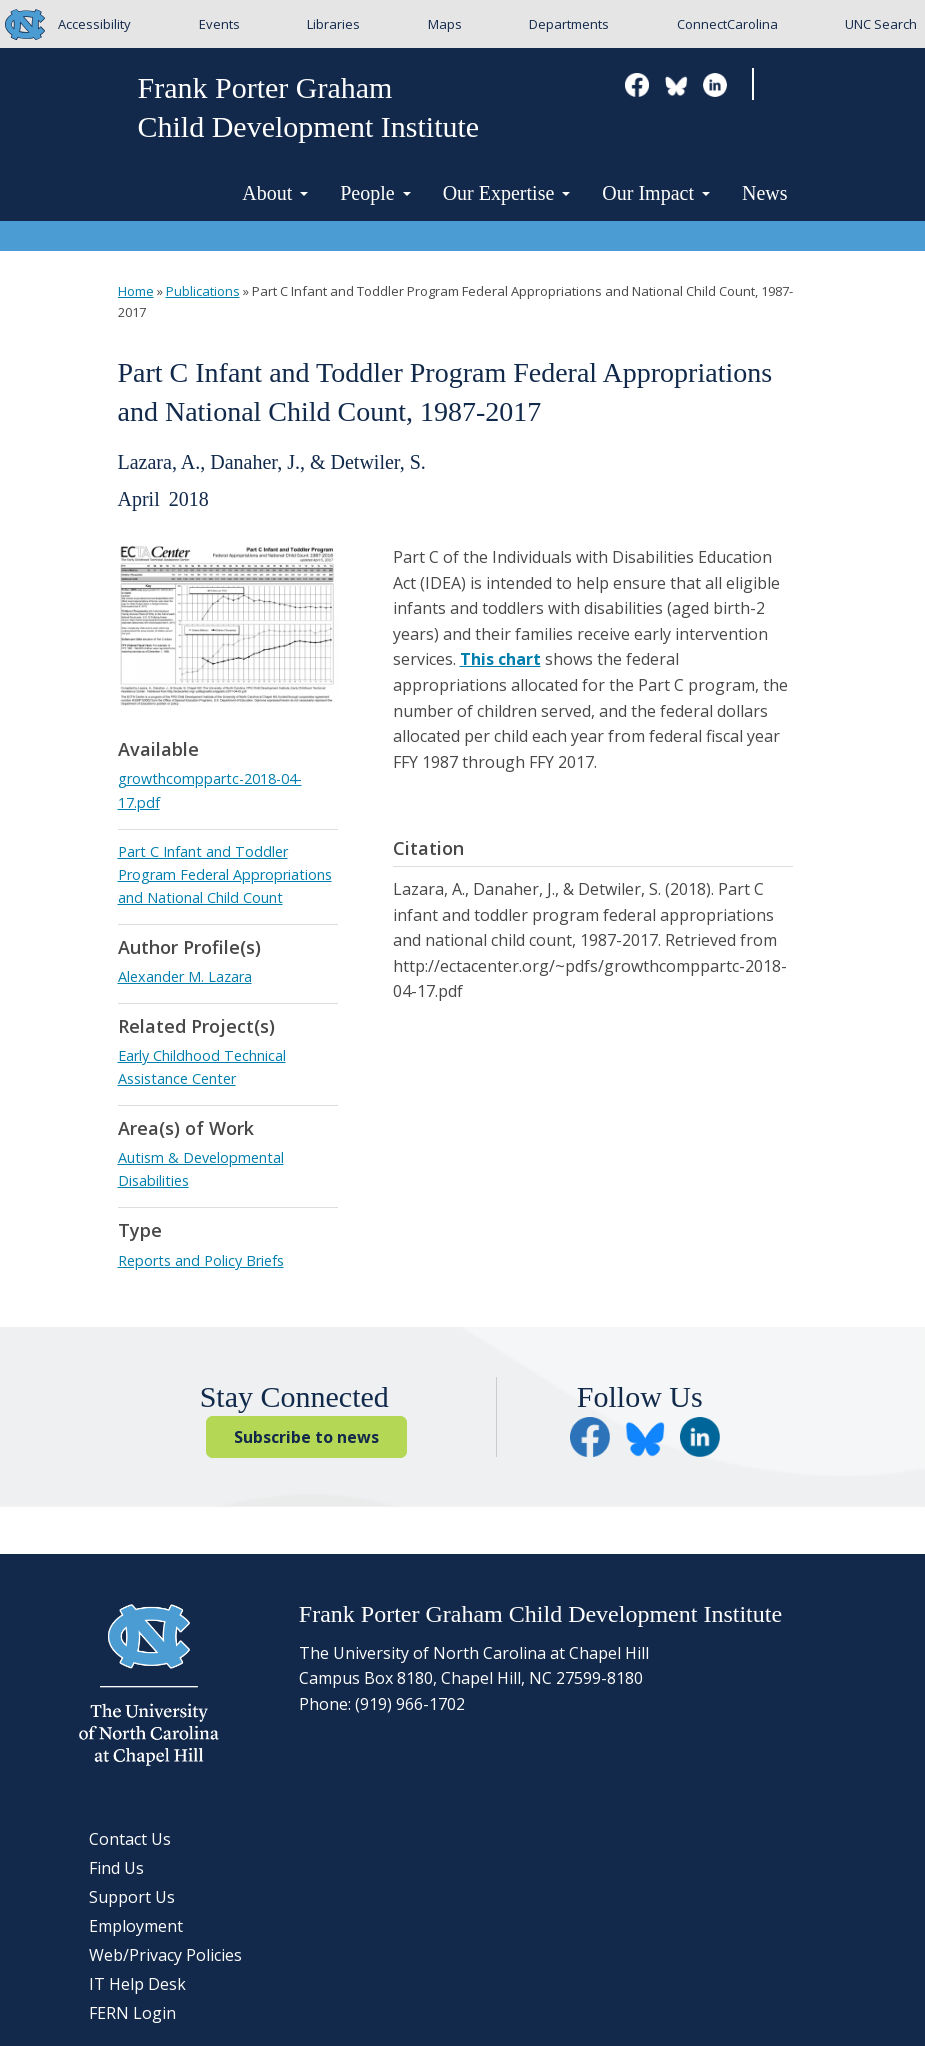 This screenshot has width=925, height=2046. What do you see at coordinates (306, 1437) in the screenshot?
I see `Subscribe to news` at bounding box center [306, 1437].